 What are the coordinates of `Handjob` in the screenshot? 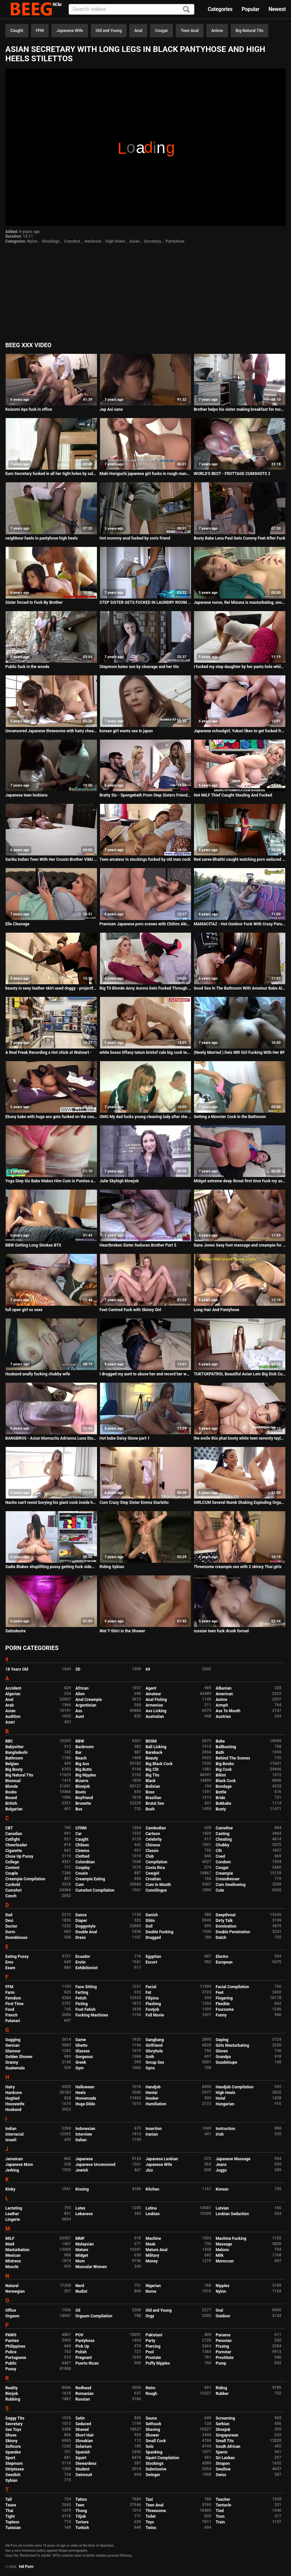 It's located at (153, 2087).